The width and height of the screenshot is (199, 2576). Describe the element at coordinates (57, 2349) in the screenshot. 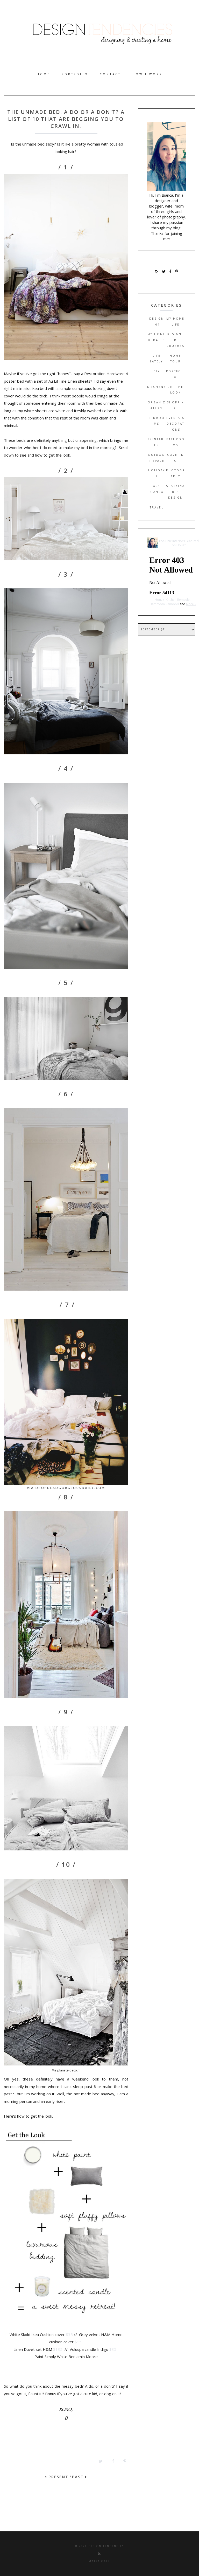

I see `$135` at that location.